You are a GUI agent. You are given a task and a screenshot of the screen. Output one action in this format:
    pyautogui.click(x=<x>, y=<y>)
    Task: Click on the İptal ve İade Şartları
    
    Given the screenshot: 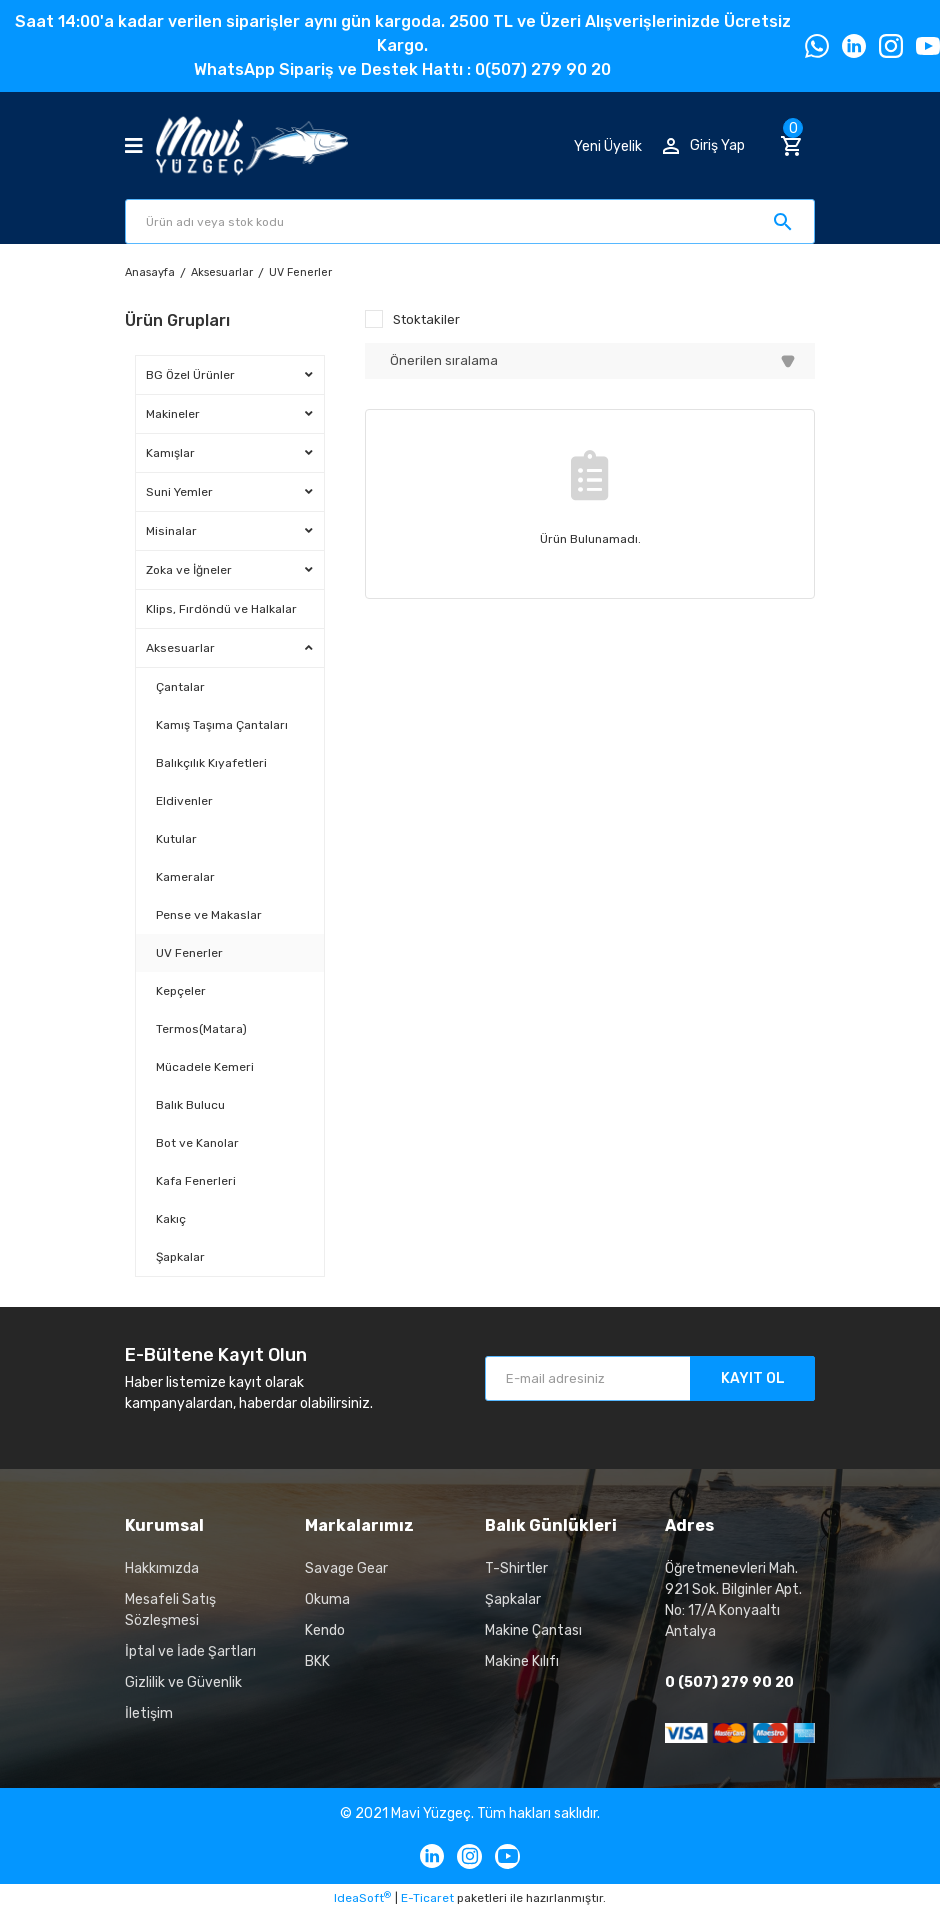 What is the action you would take?
    pyautogui.click(x=190, y=1651)
    